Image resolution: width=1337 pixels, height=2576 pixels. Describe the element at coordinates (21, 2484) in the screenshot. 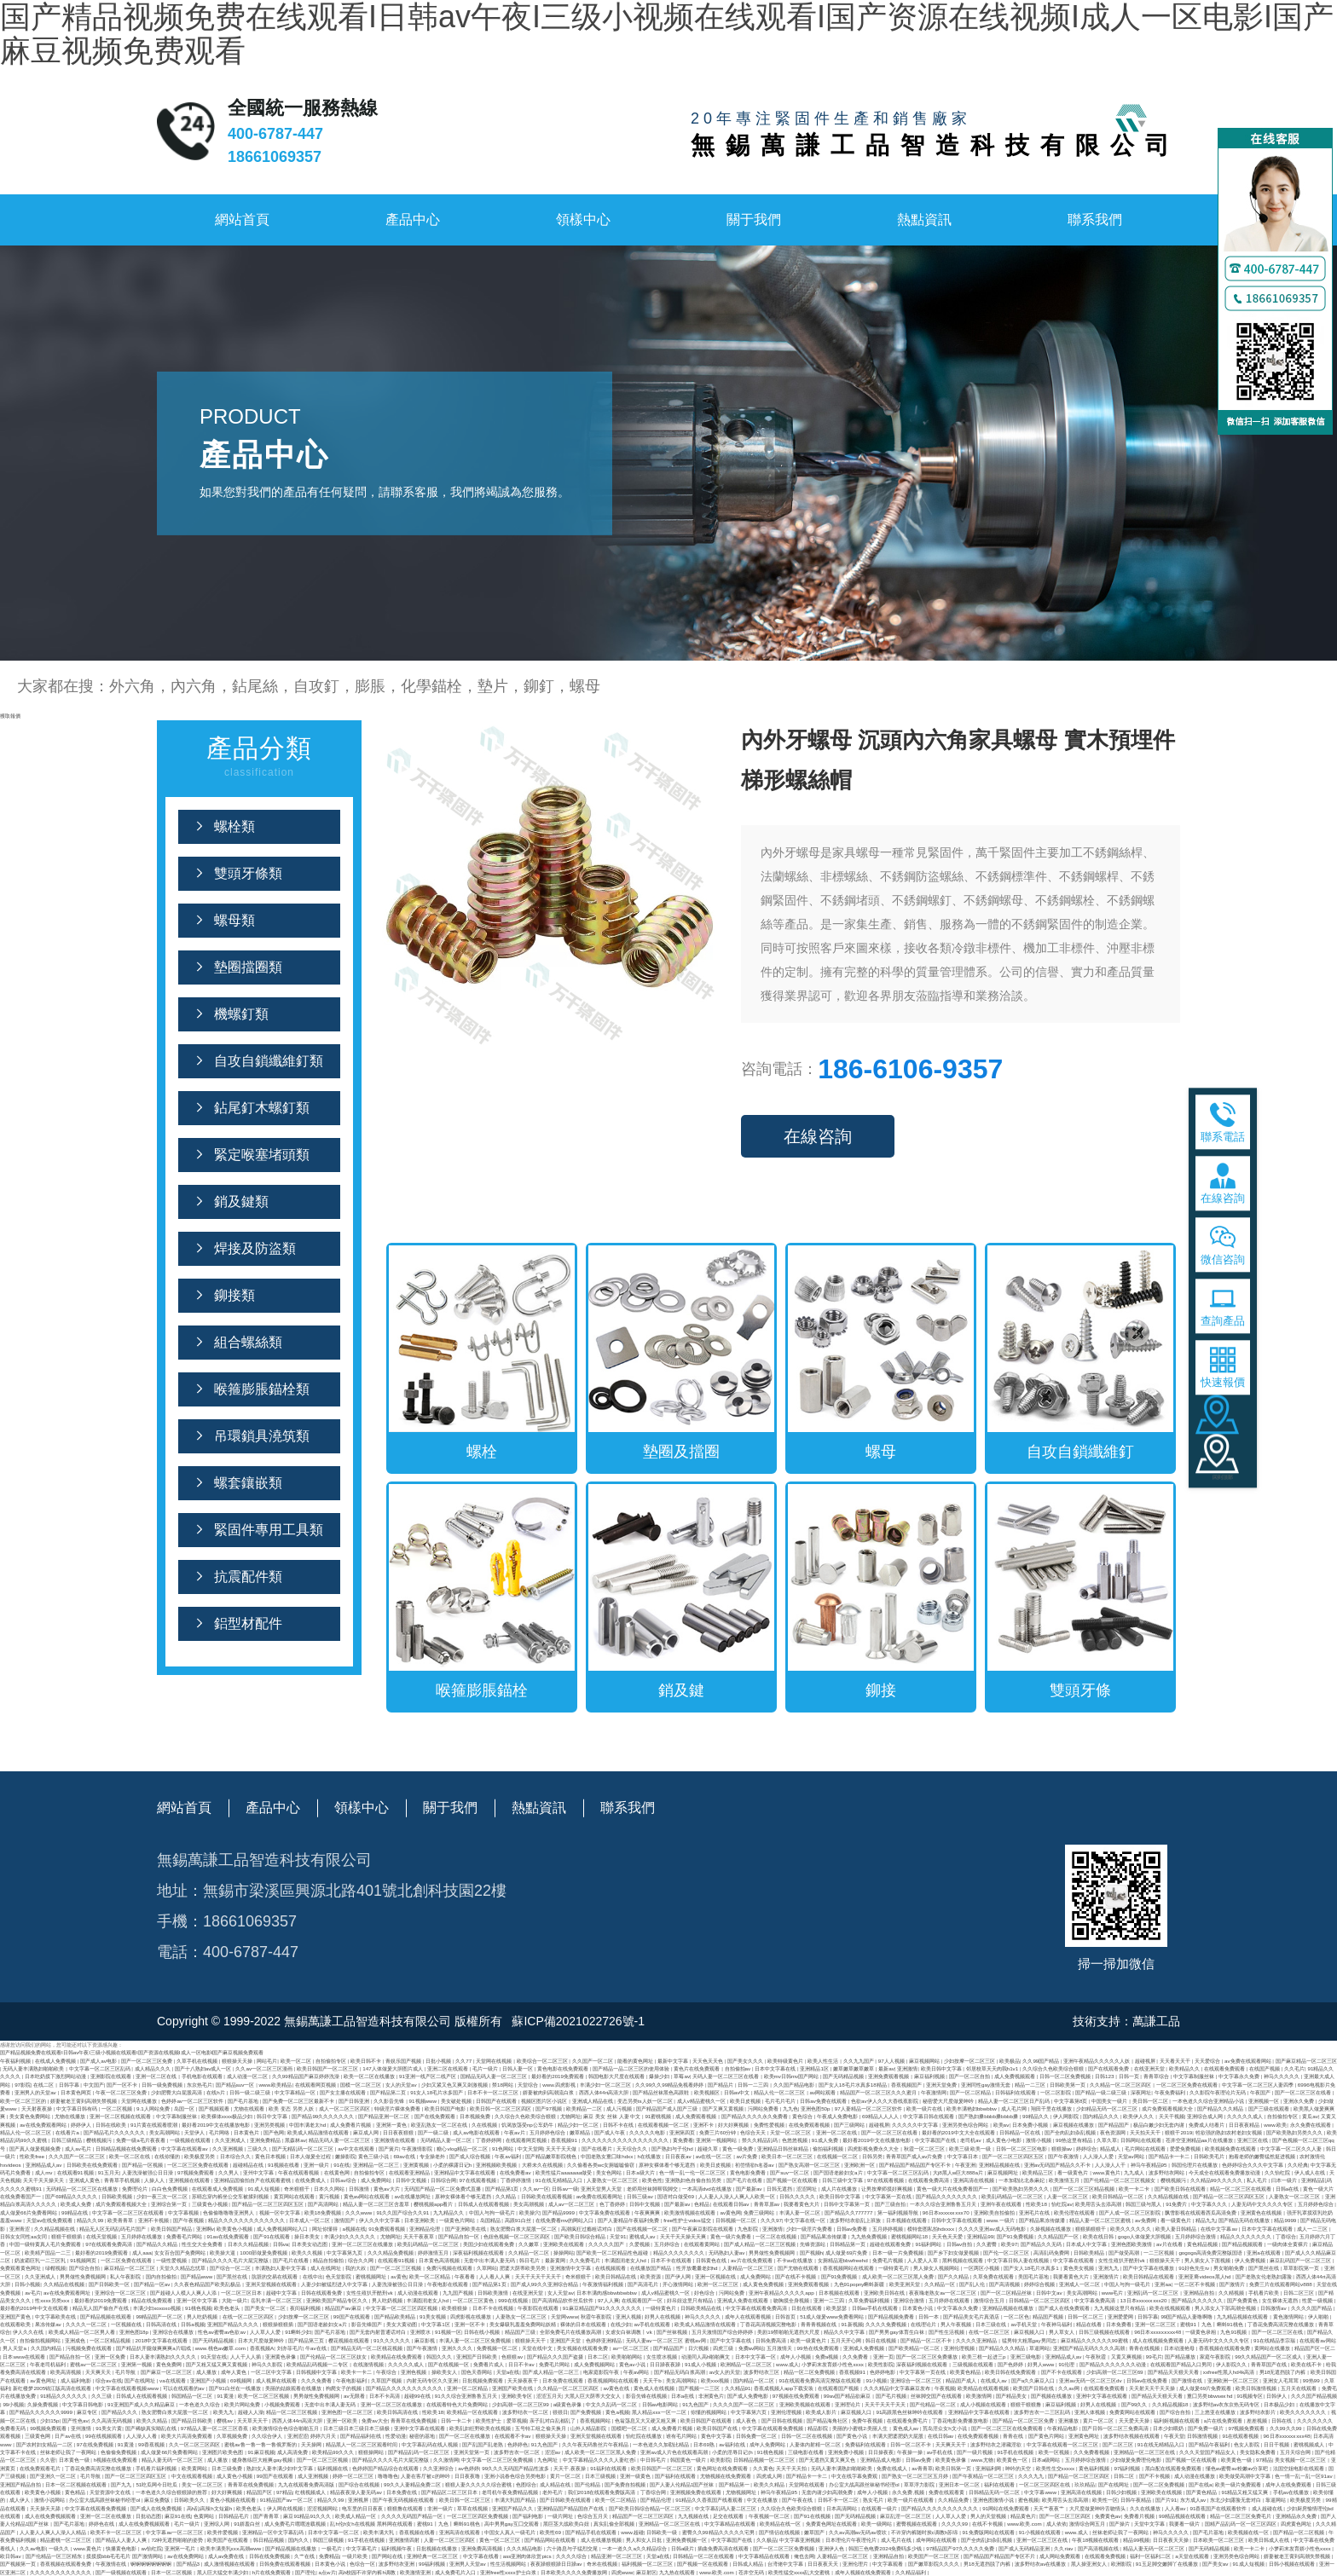

I see `亚洲国产精品自拍` at that location.